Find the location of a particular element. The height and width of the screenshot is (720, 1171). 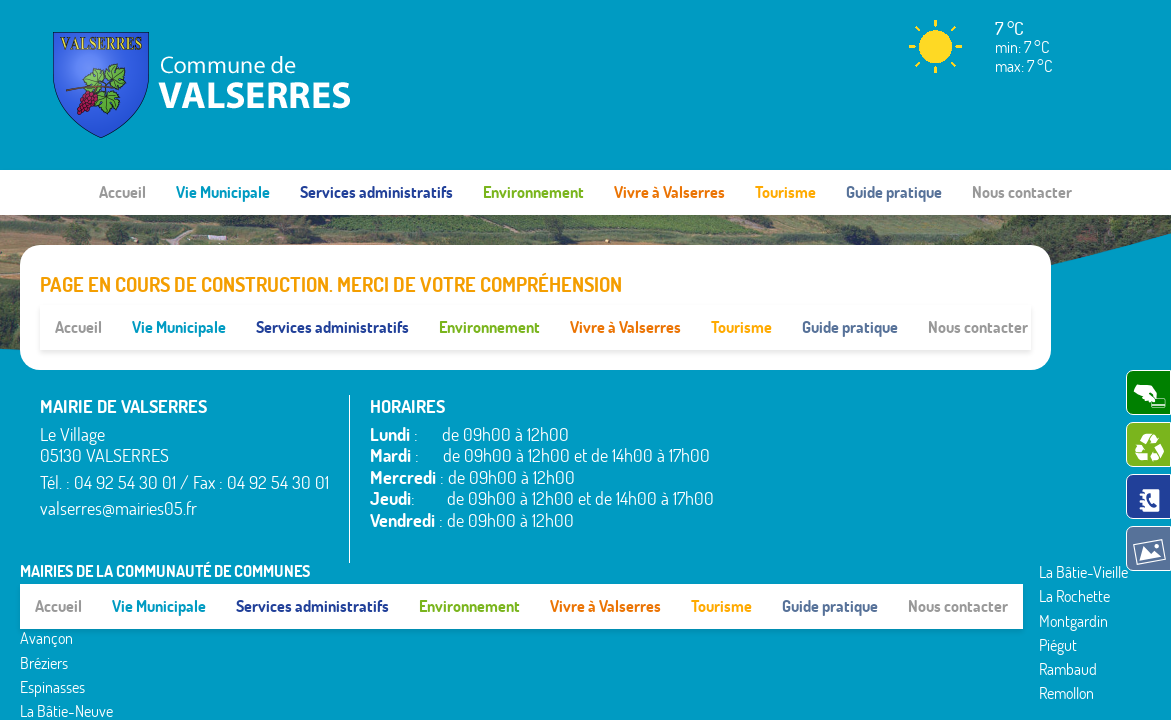

Accueil is located at coordinates (122, 192).